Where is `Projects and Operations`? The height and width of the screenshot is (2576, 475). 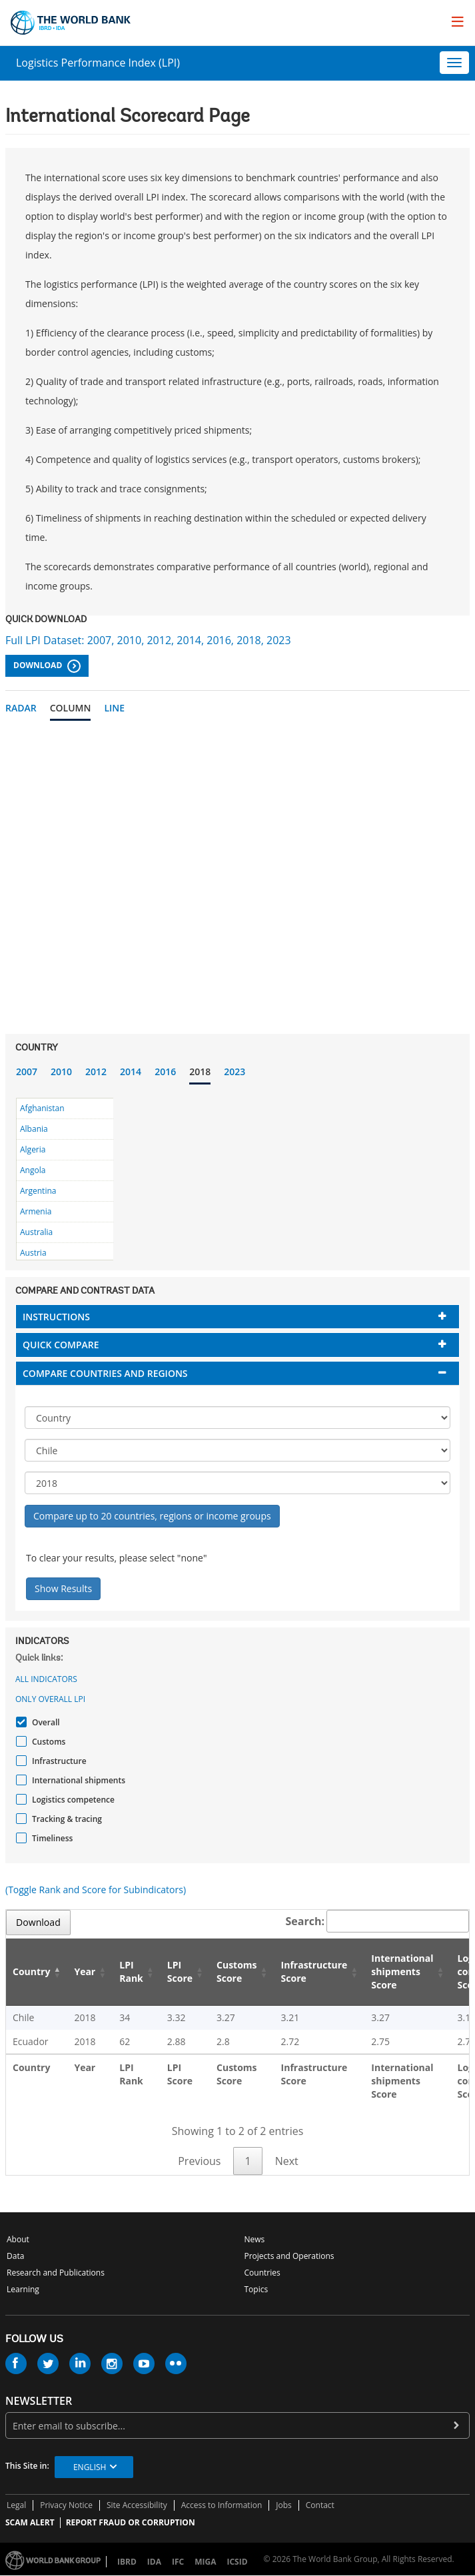
Projects and Operations is located at coordinates (289, 2256).